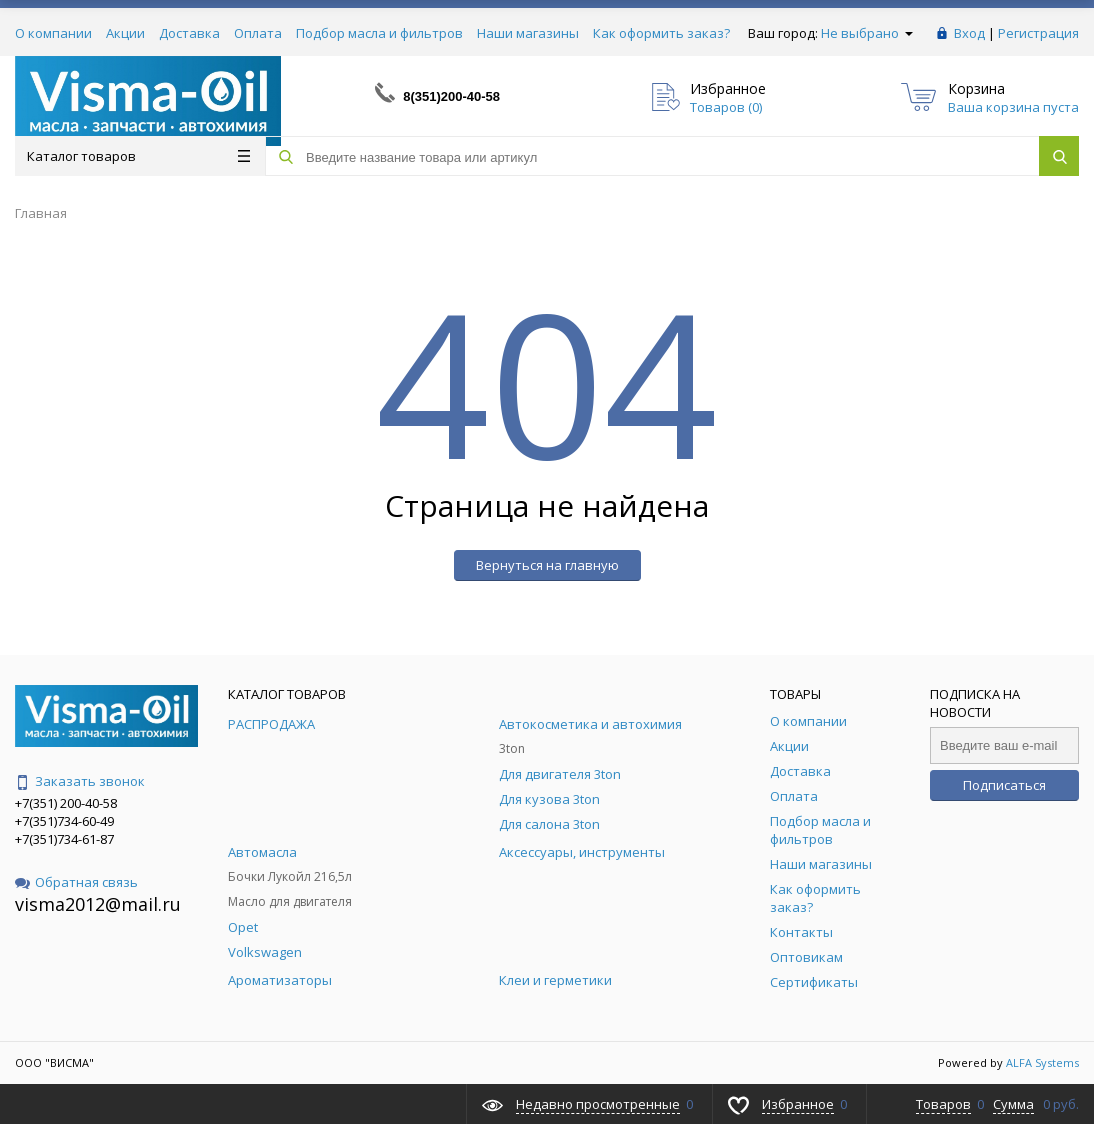  What do you see at coordinates (98, 904) in the screenshot?
I see `visma2012@mail.ru` at bounding box center [98, 904].